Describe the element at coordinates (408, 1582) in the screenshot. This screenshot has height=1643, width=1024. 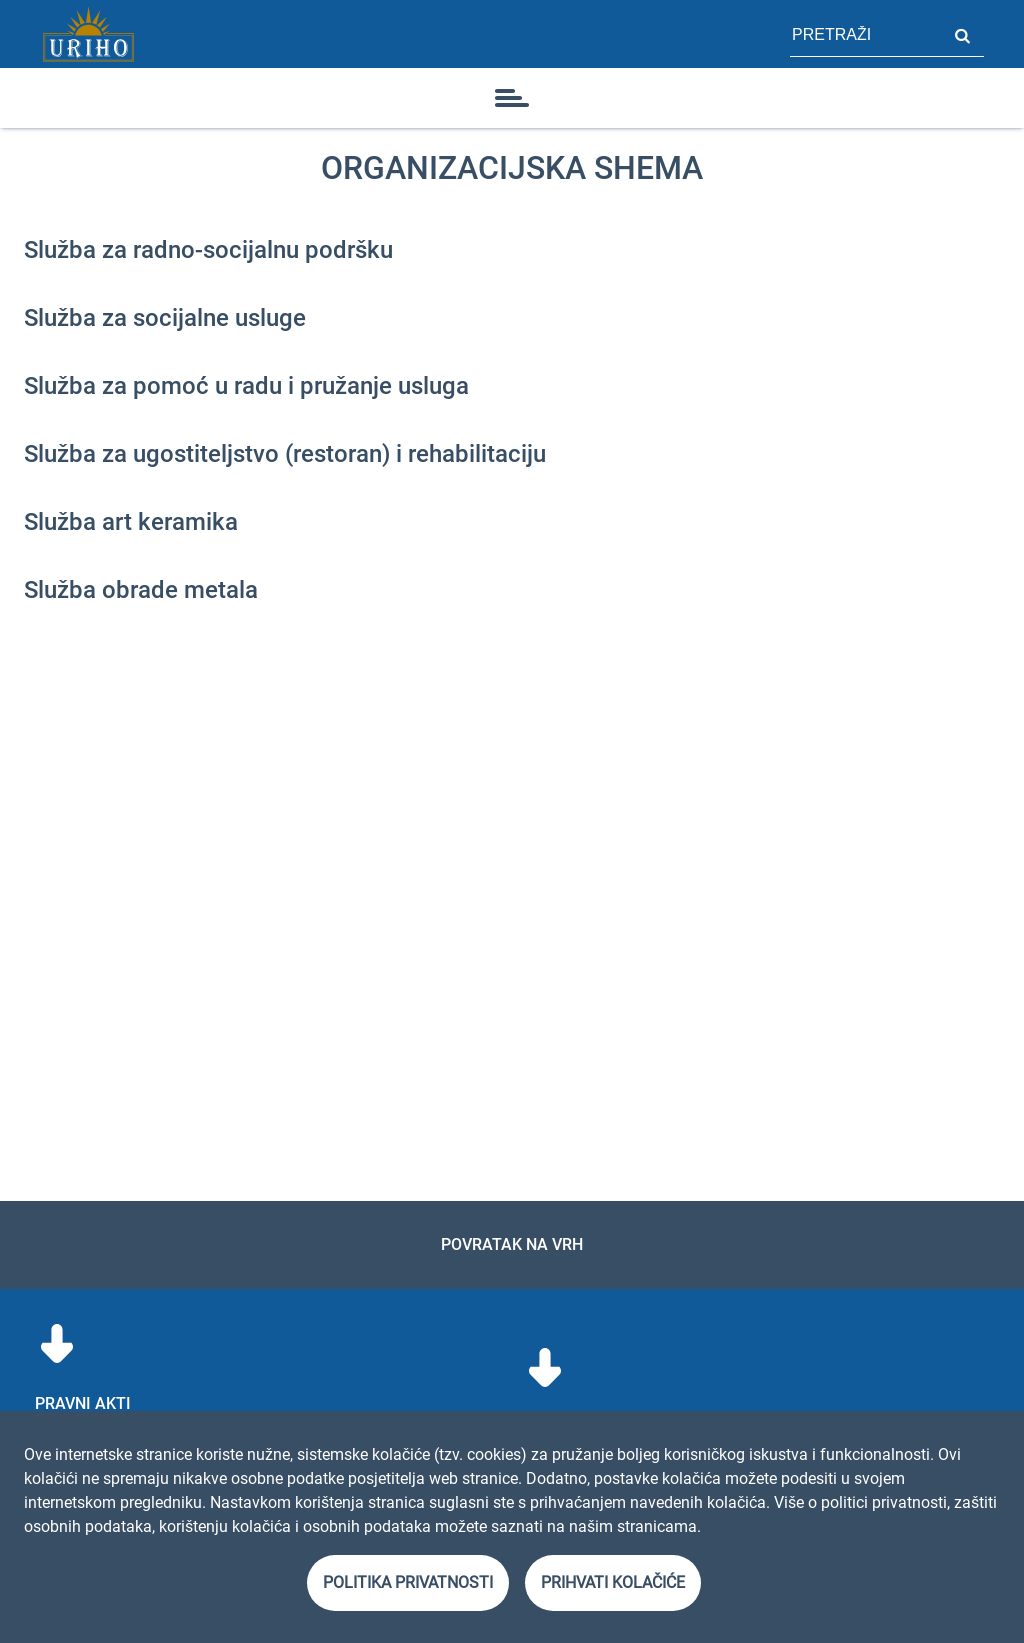
I see `Politika privatnosti` at that location.